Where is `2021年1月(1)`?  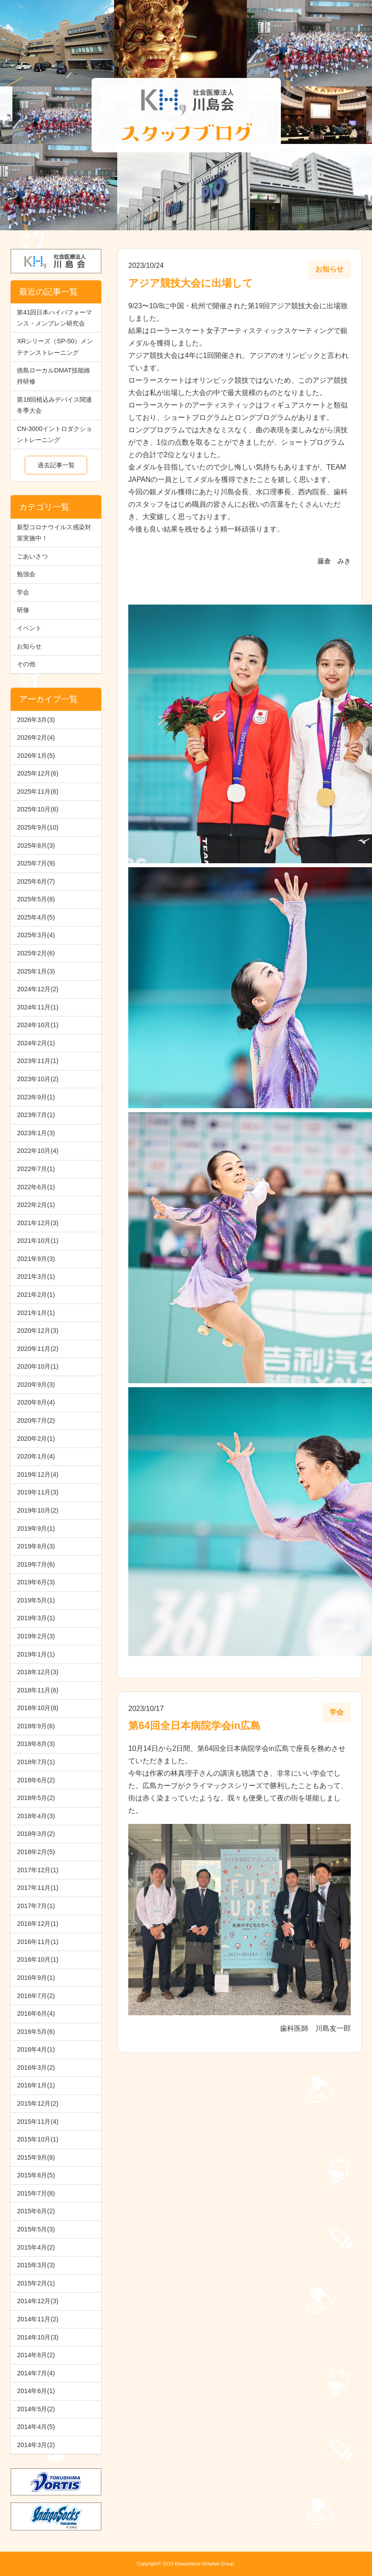
2021年1月(1) is located at coordinates (36, 1312).